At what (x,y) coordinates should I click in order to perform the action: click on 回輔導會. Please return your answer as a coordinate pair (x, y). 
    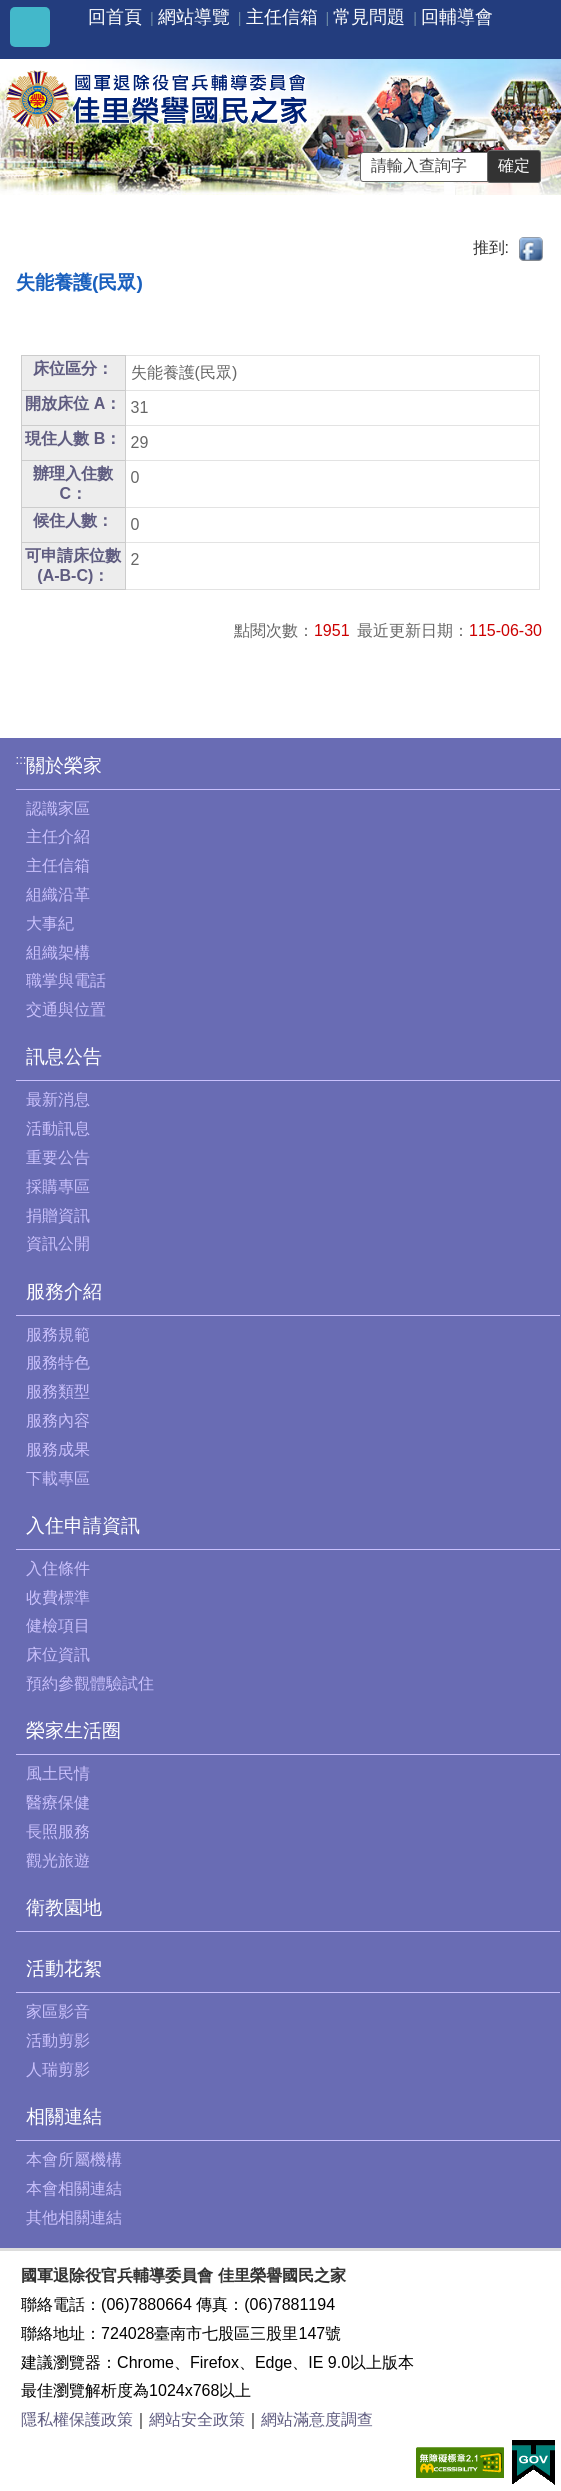
    Looking at the image, I should click on (457, 17).